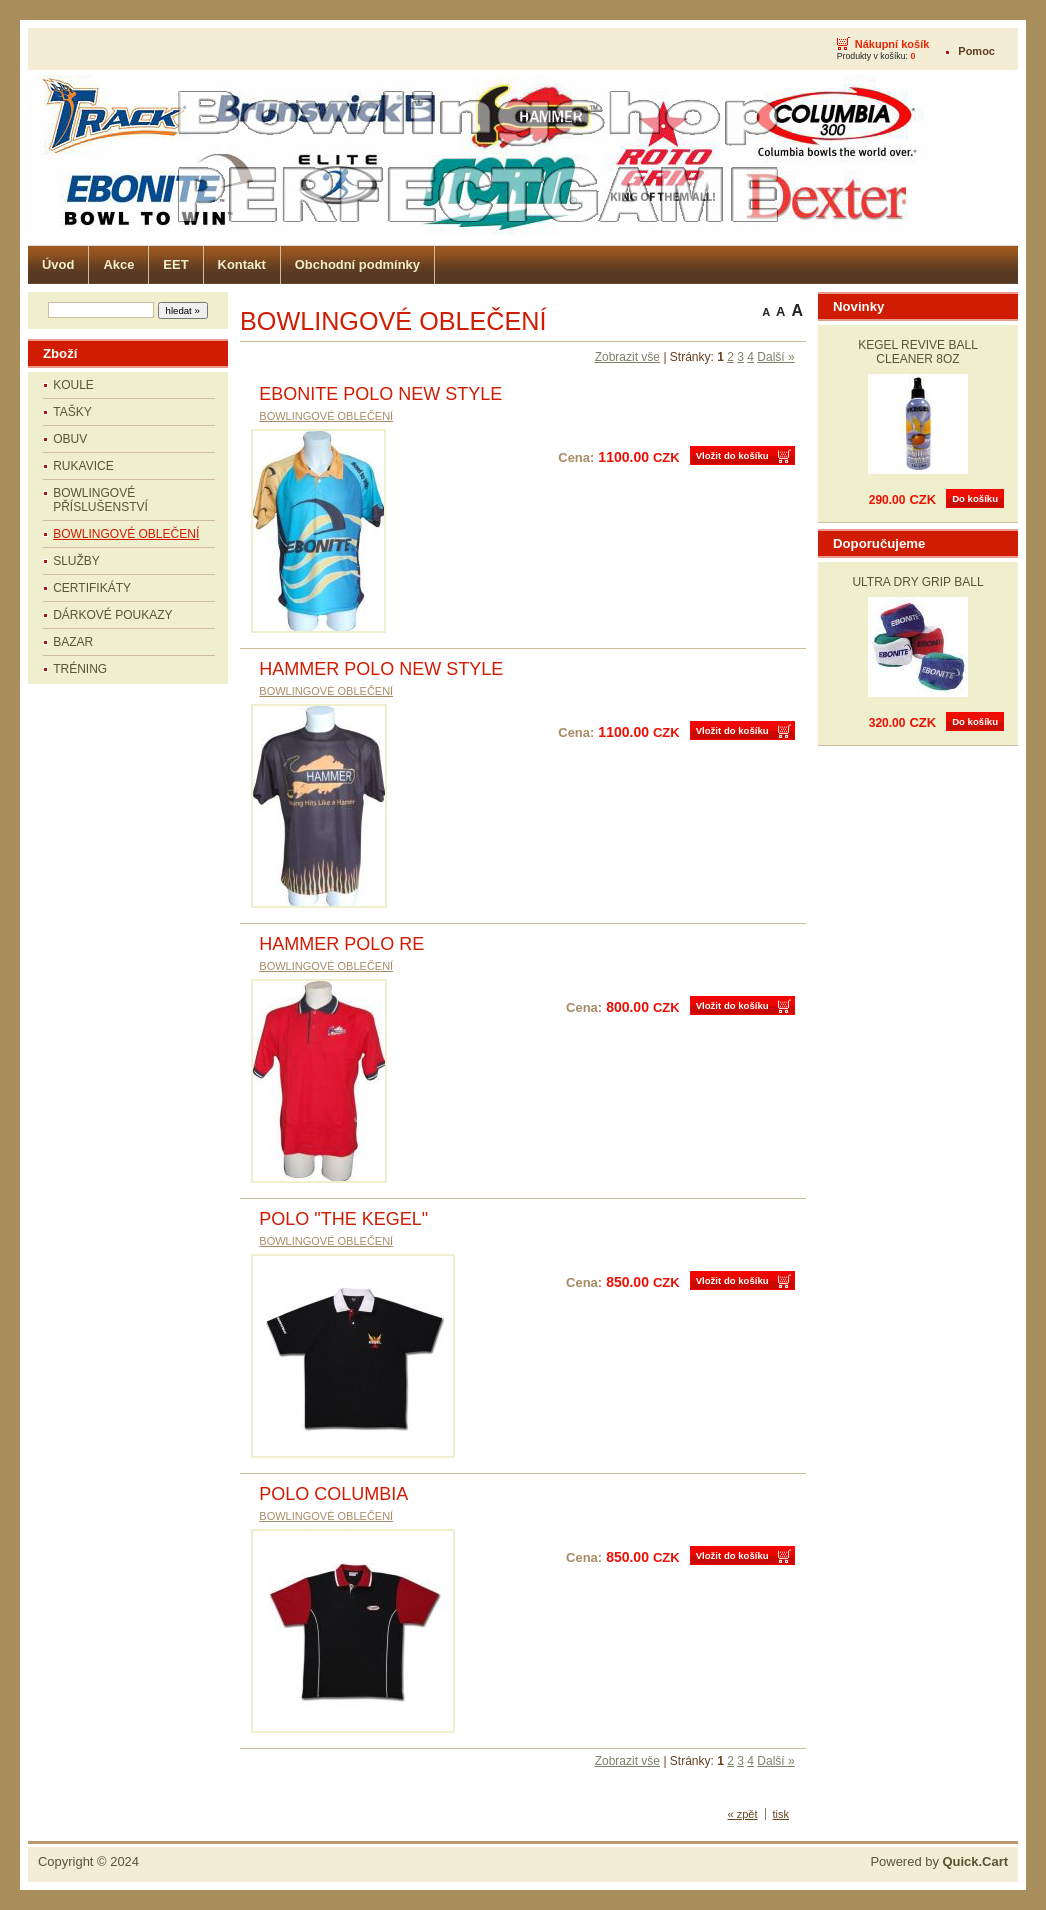 The height and width of the screenshot is (1910, 1046). I want to click on BOWLINGOVÉ PŘÍSLUŠENSTVÍ, so click(100, 500).